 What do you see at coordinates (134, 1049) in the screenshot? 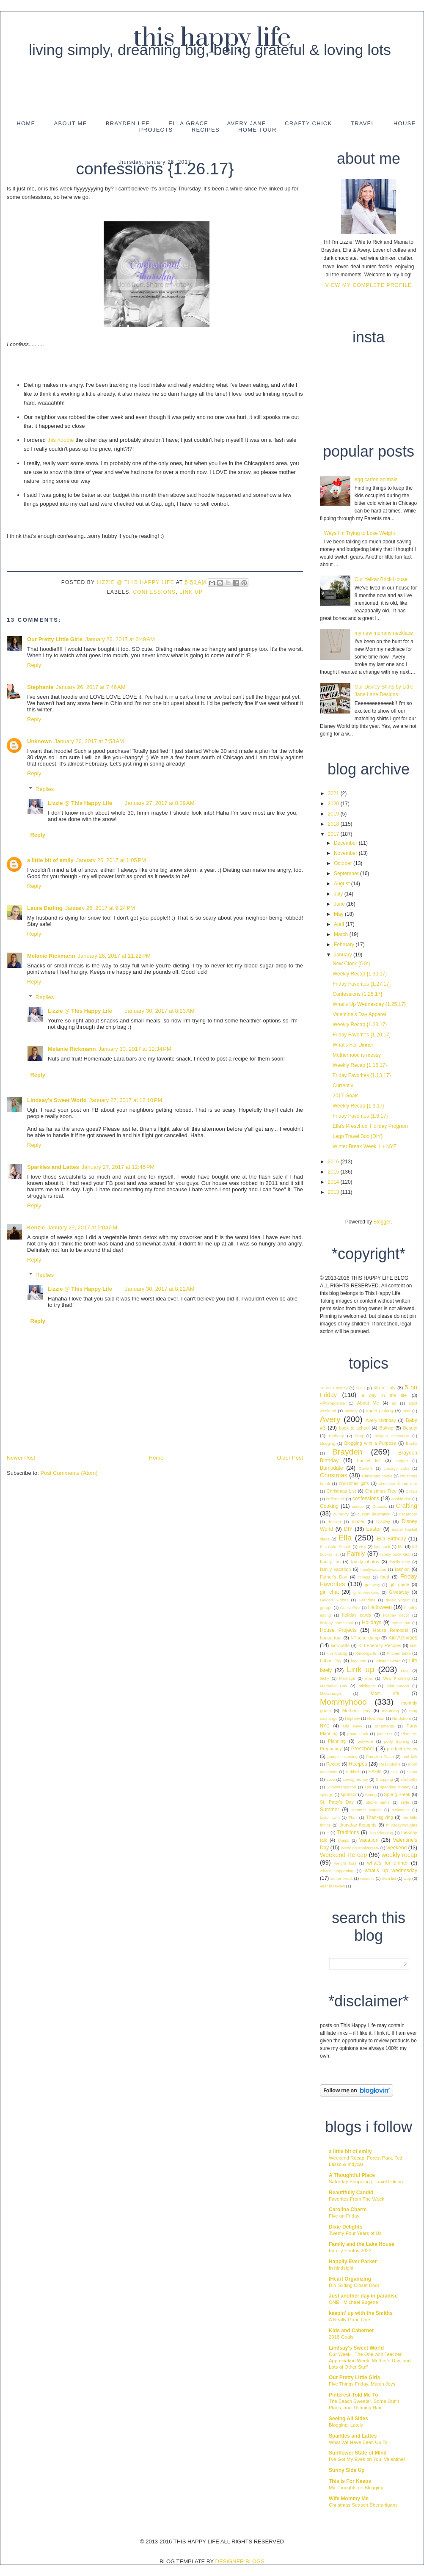
I see `January 30, 2017 at 12:34 PM` at bounding box center [134, 1049].